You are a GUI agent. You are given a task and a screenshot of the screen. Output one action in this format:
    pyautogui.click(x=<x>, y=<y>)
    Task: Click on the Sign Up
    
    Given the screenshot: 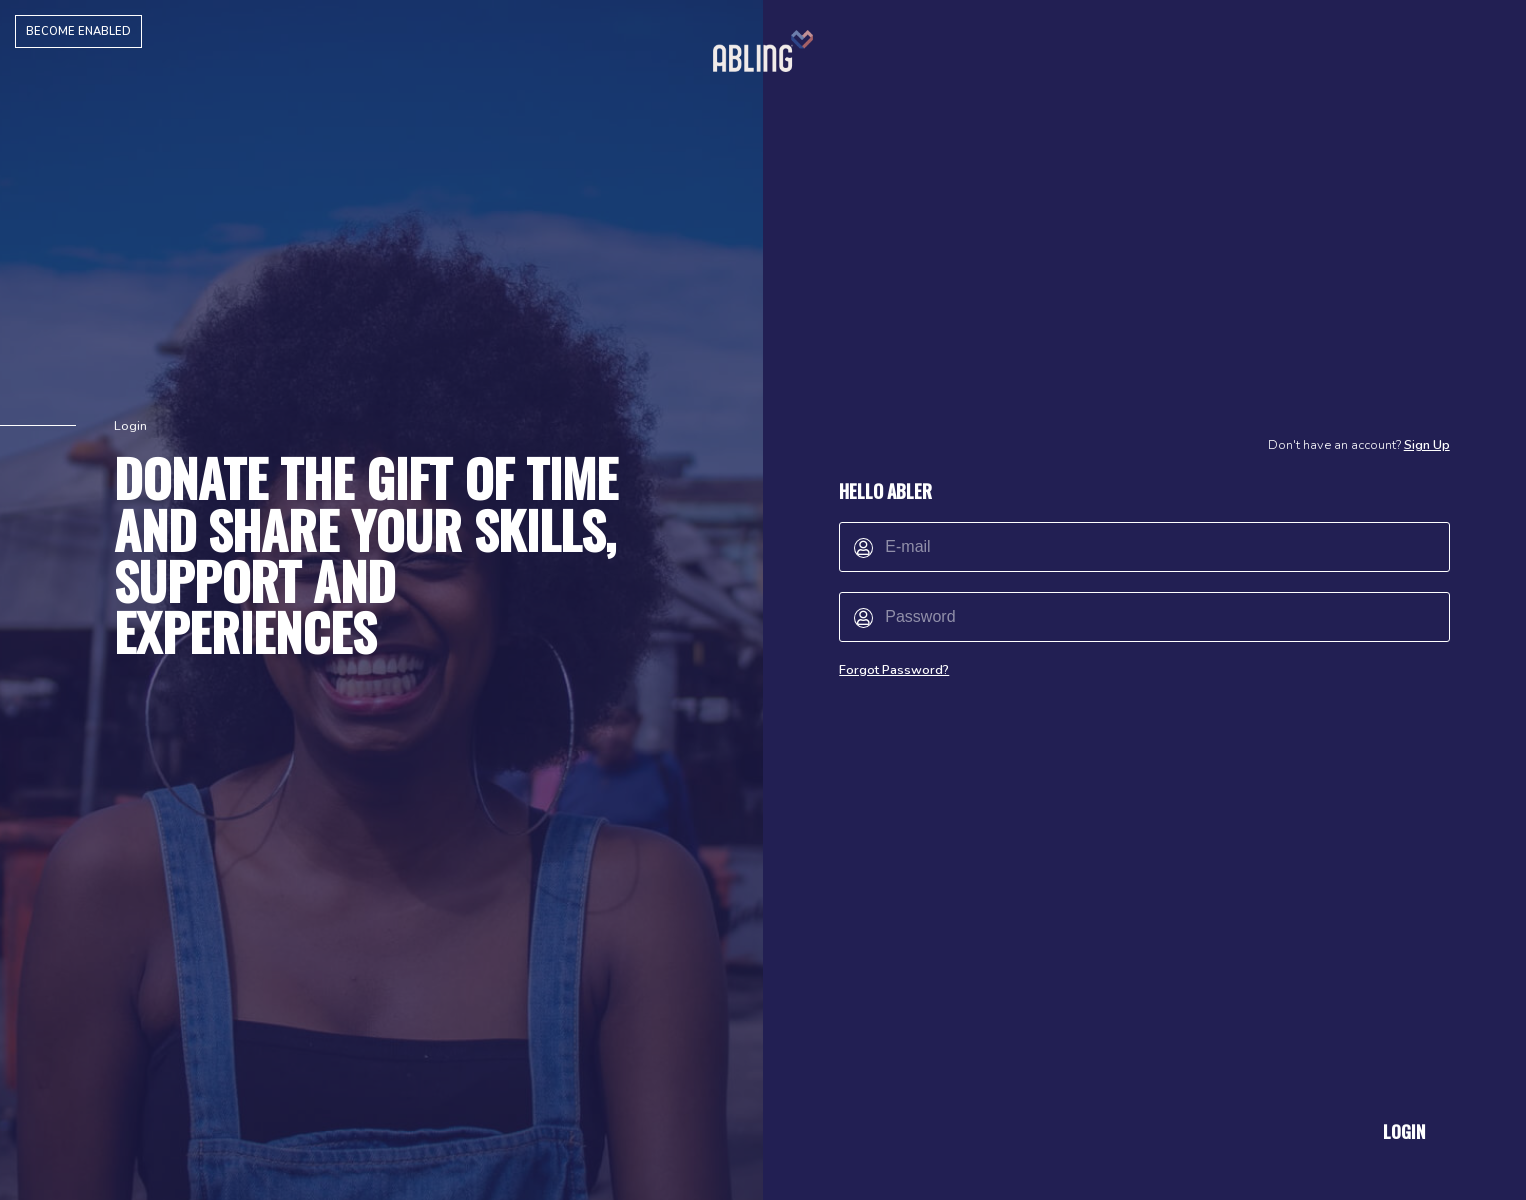 What is the action you would take?
    pyautogui.click(x=1427, y=445)
    